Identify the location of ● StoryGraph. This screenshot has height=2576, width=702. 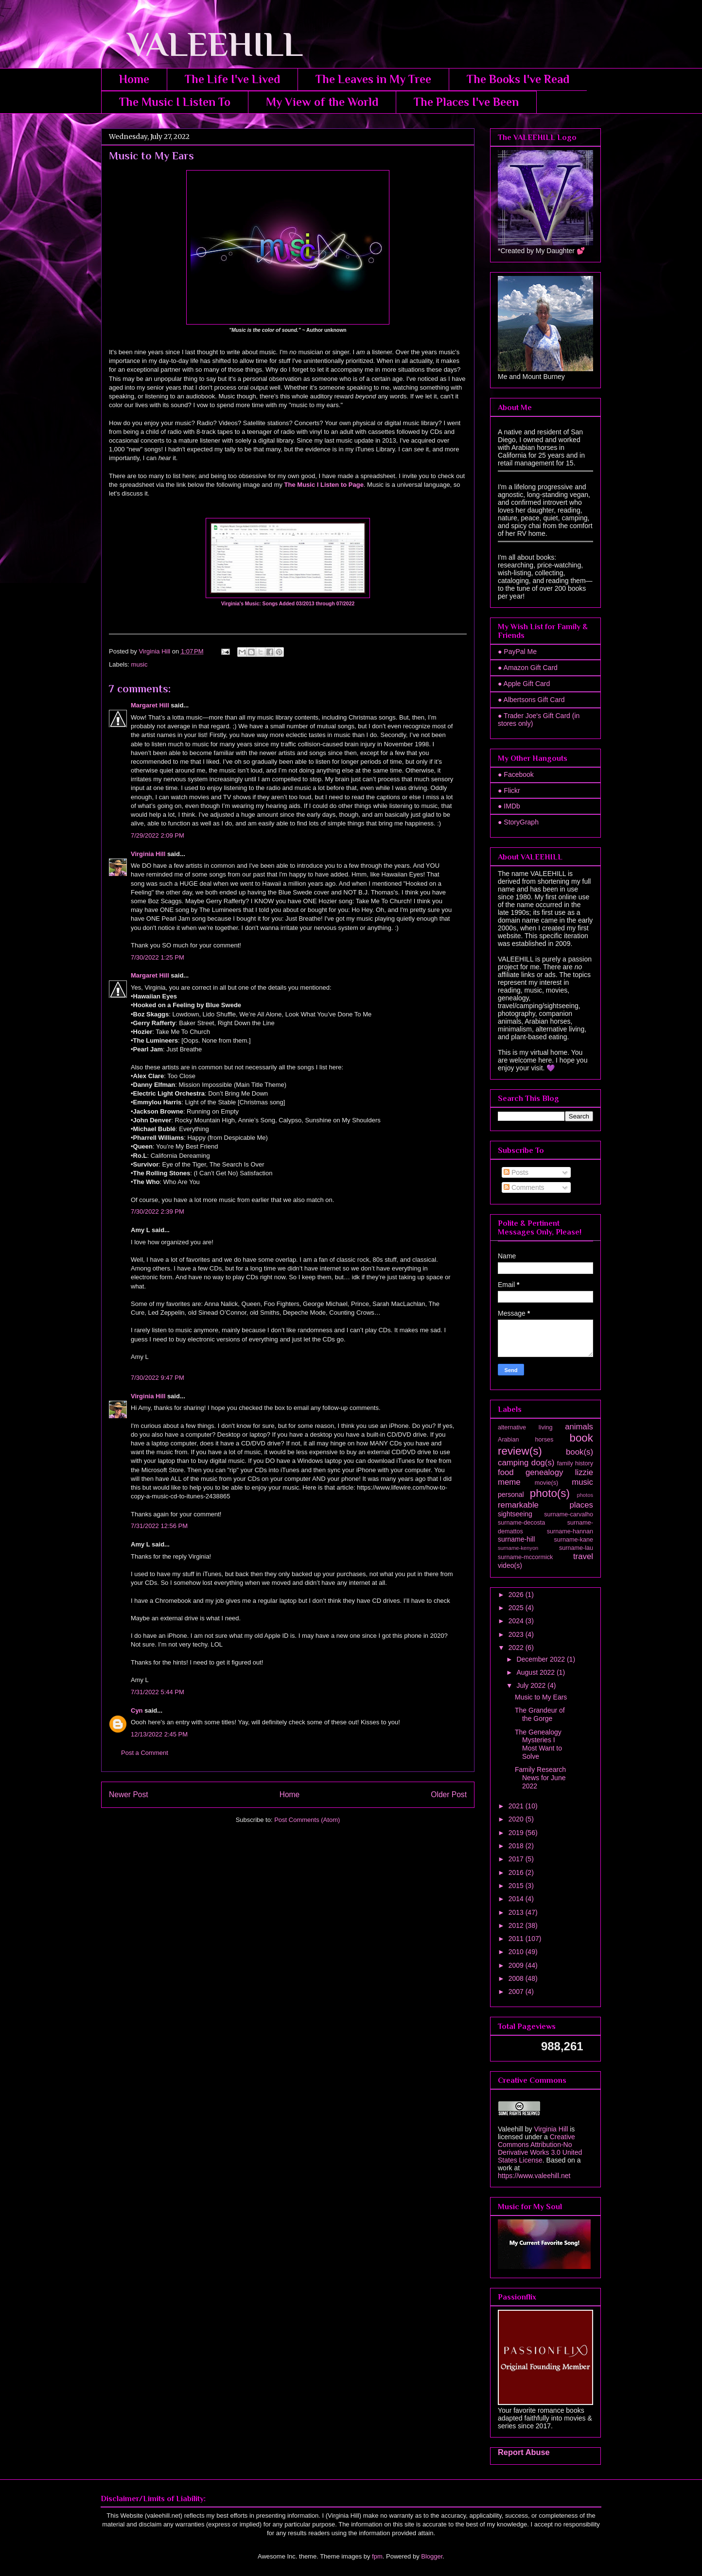
(518, 822).